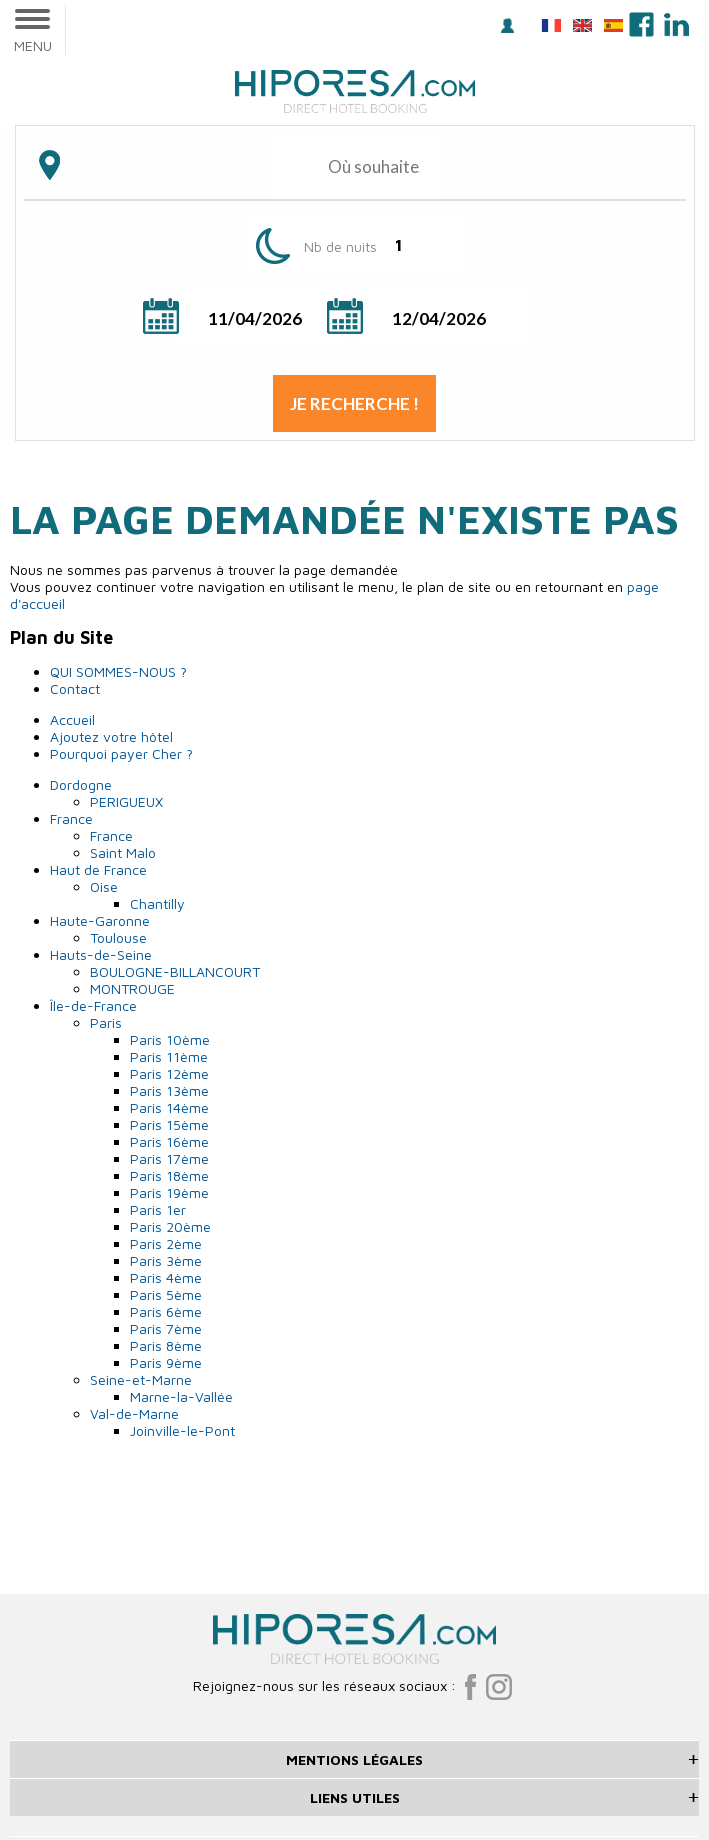 The height and width of the screenshot is (1840, 709). What do you see at coordinates (100, 920) in the screenshot?
I see `Haute-Garonne` at bounding box center [100, 920].